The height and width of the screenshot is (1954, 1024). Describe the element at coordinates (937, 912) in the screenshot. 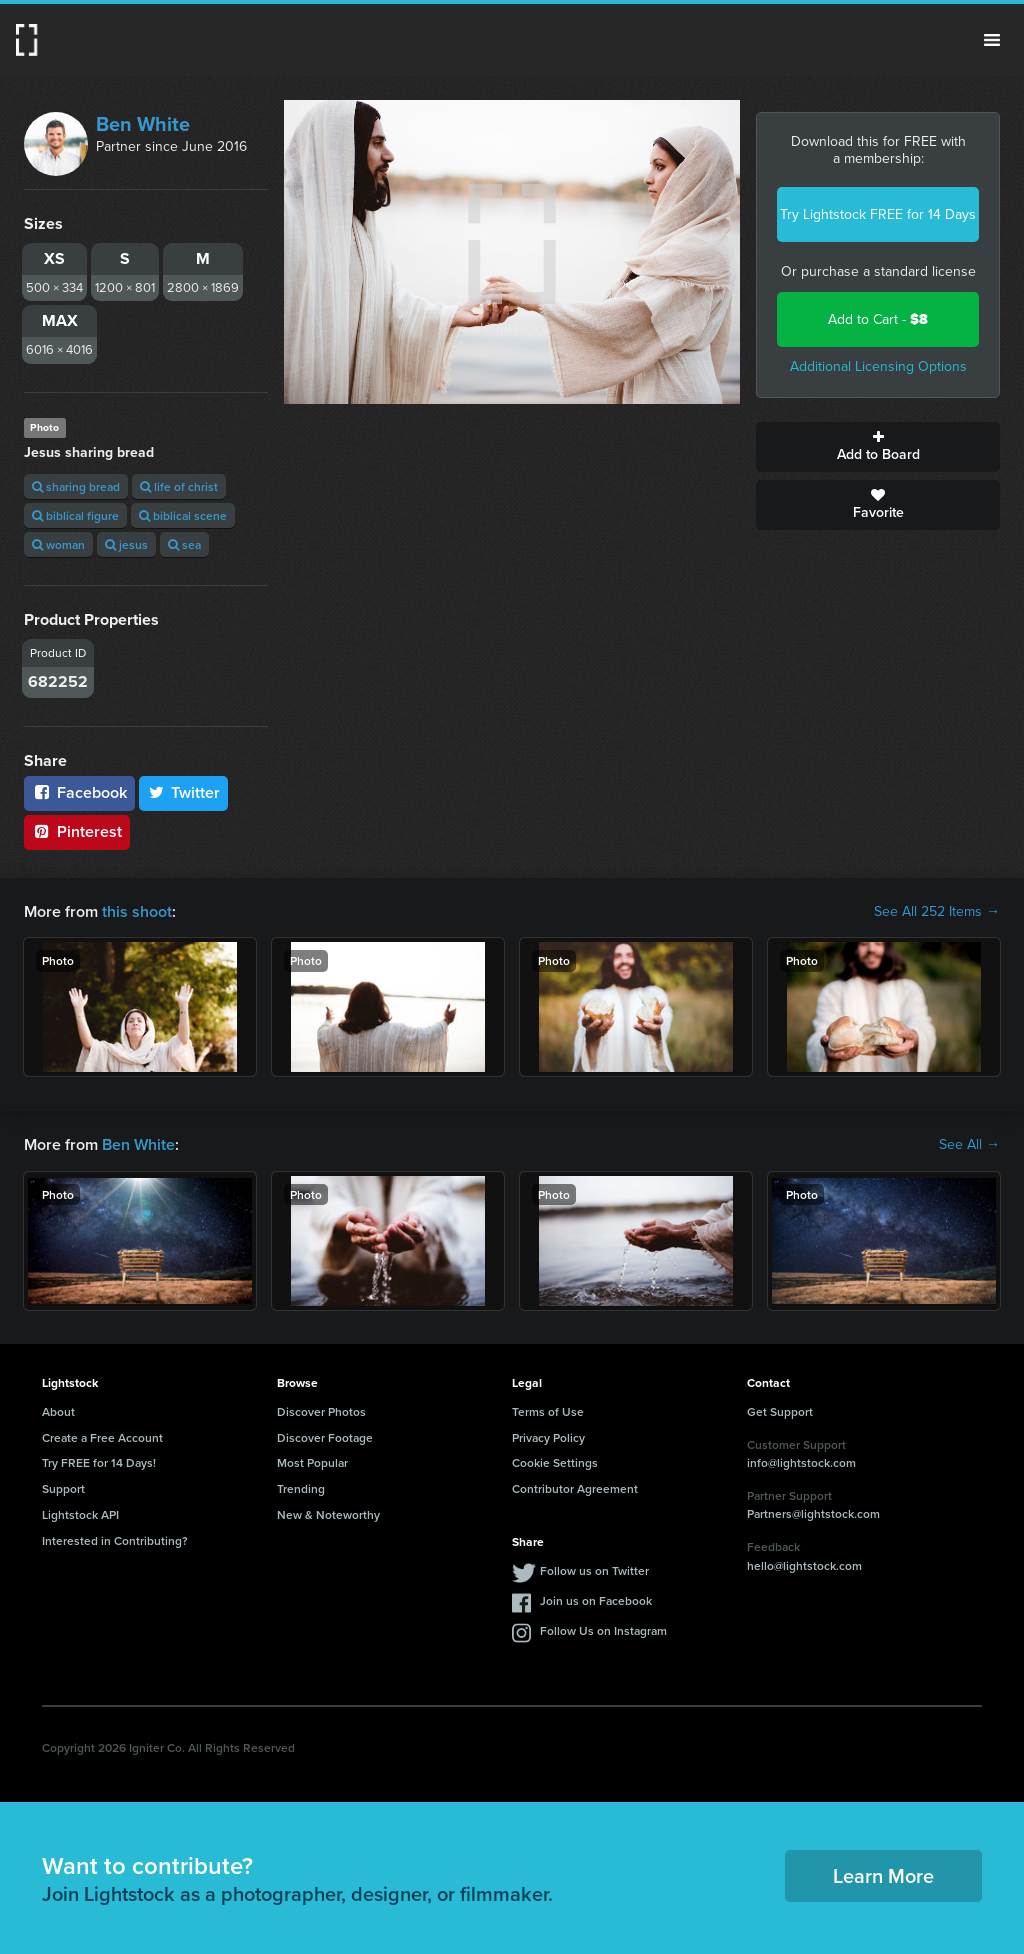

I see `See All 252 Items →` at that location.